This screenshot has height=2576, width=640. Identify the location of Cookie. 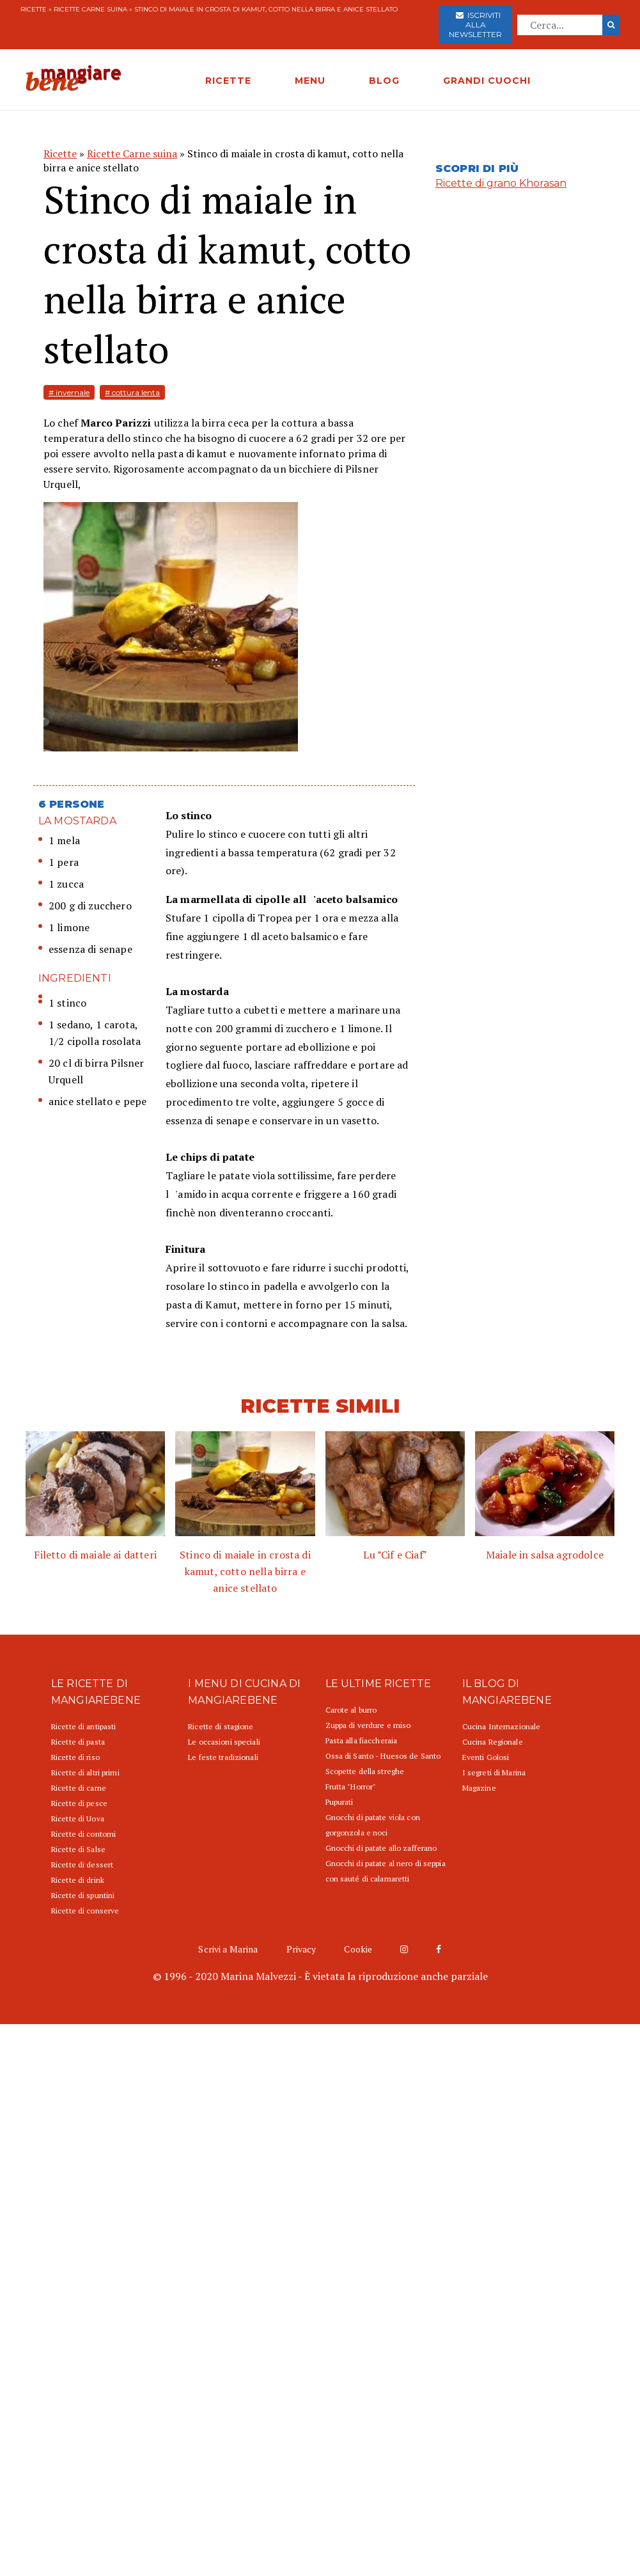
(358, 1949).